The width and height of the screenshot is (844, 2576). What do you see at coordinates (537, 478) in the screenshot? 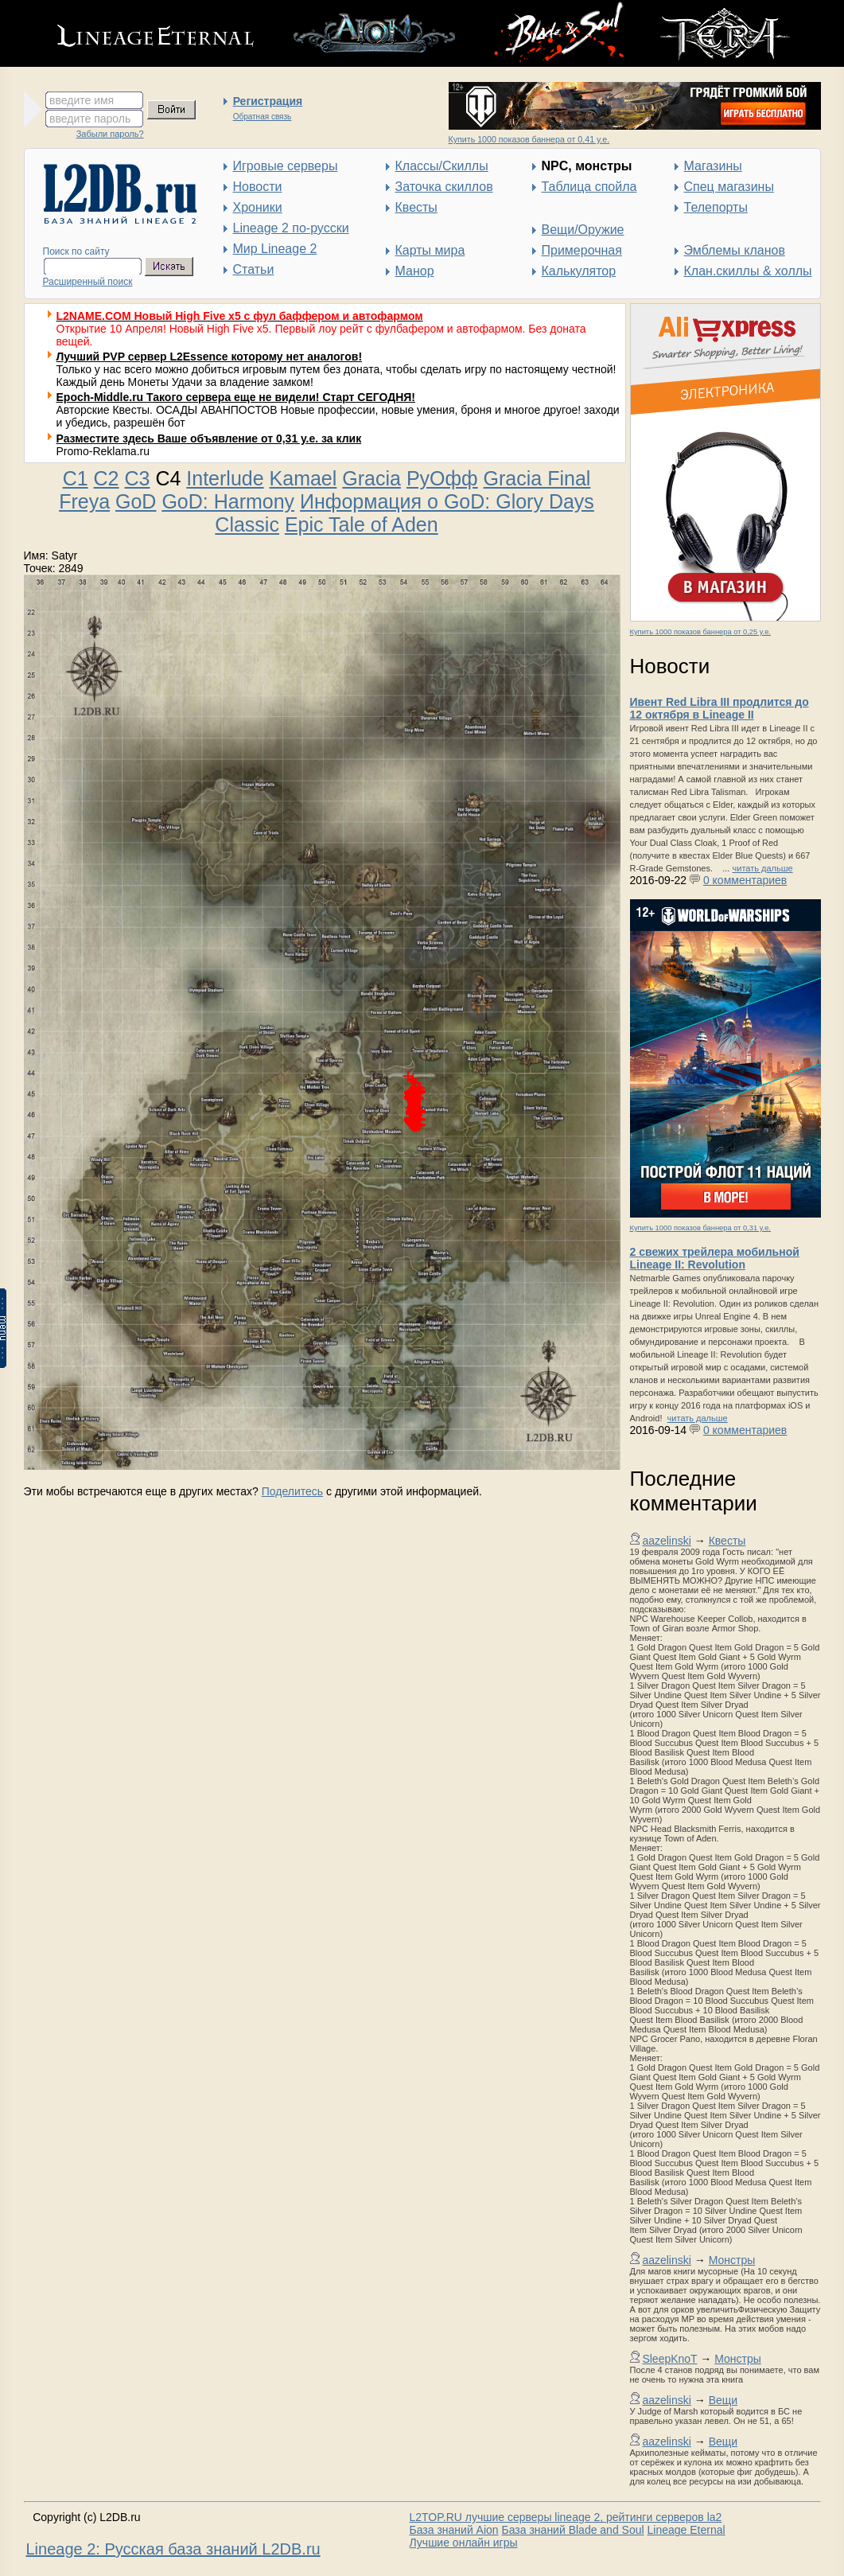
I see `Gracia Final` at bounding box center [537, 478].